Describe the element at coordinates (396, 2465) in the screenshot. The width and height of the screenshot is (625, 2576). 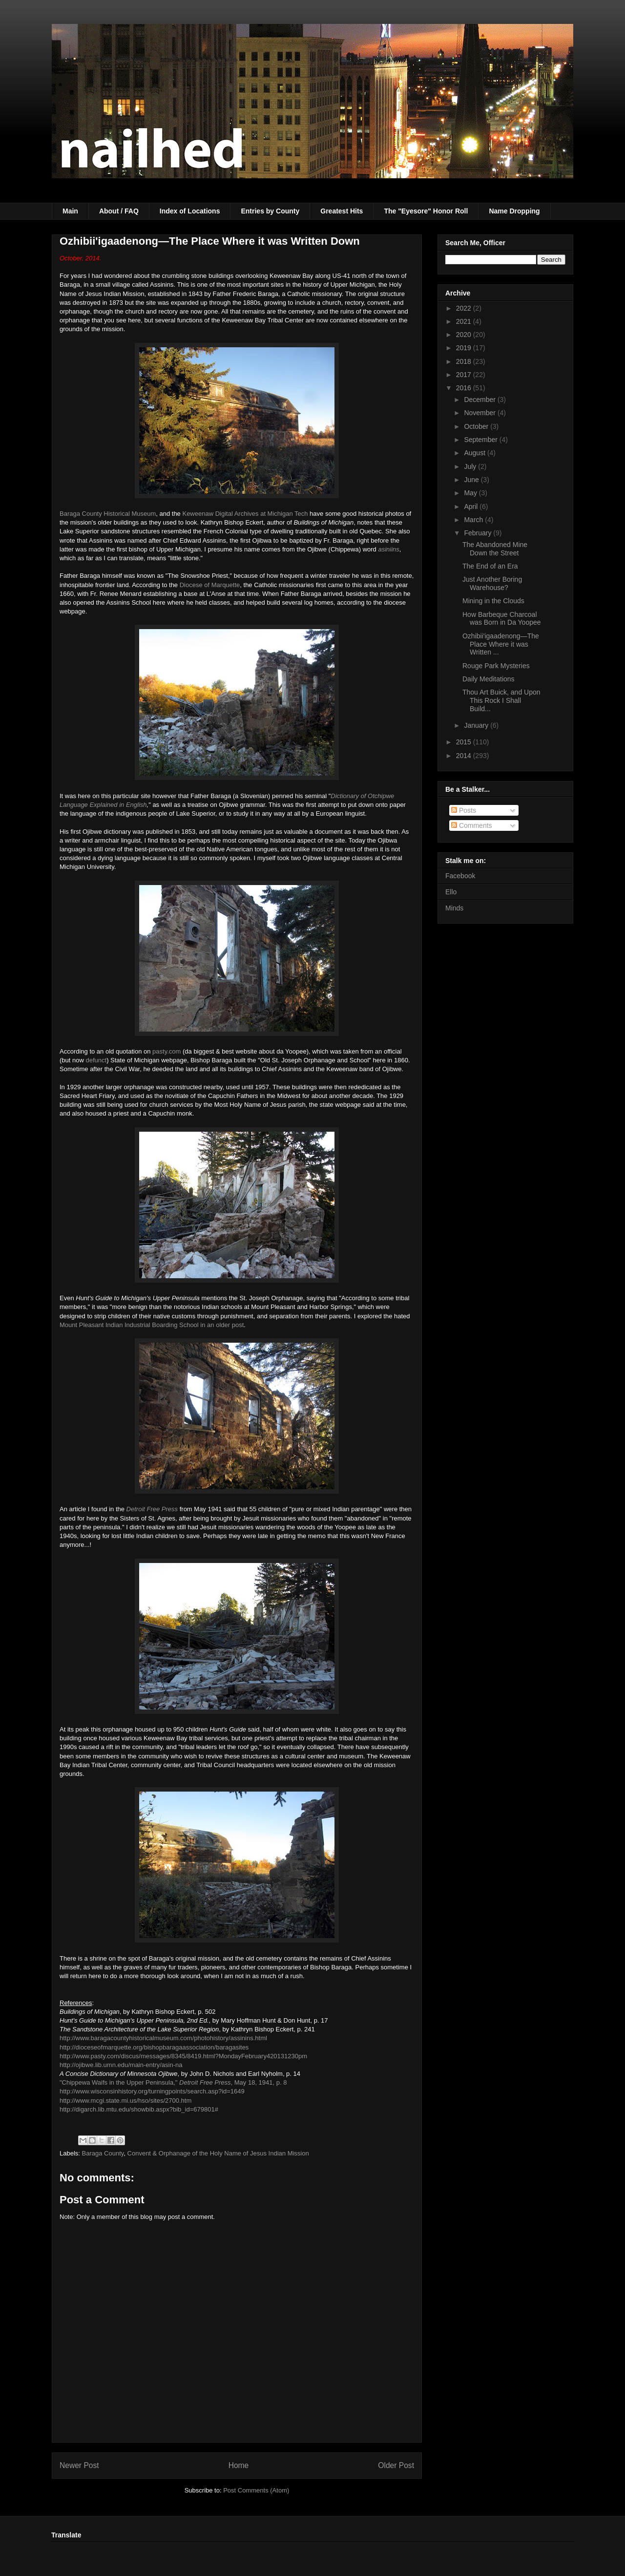
I see `Older Post` at that location.